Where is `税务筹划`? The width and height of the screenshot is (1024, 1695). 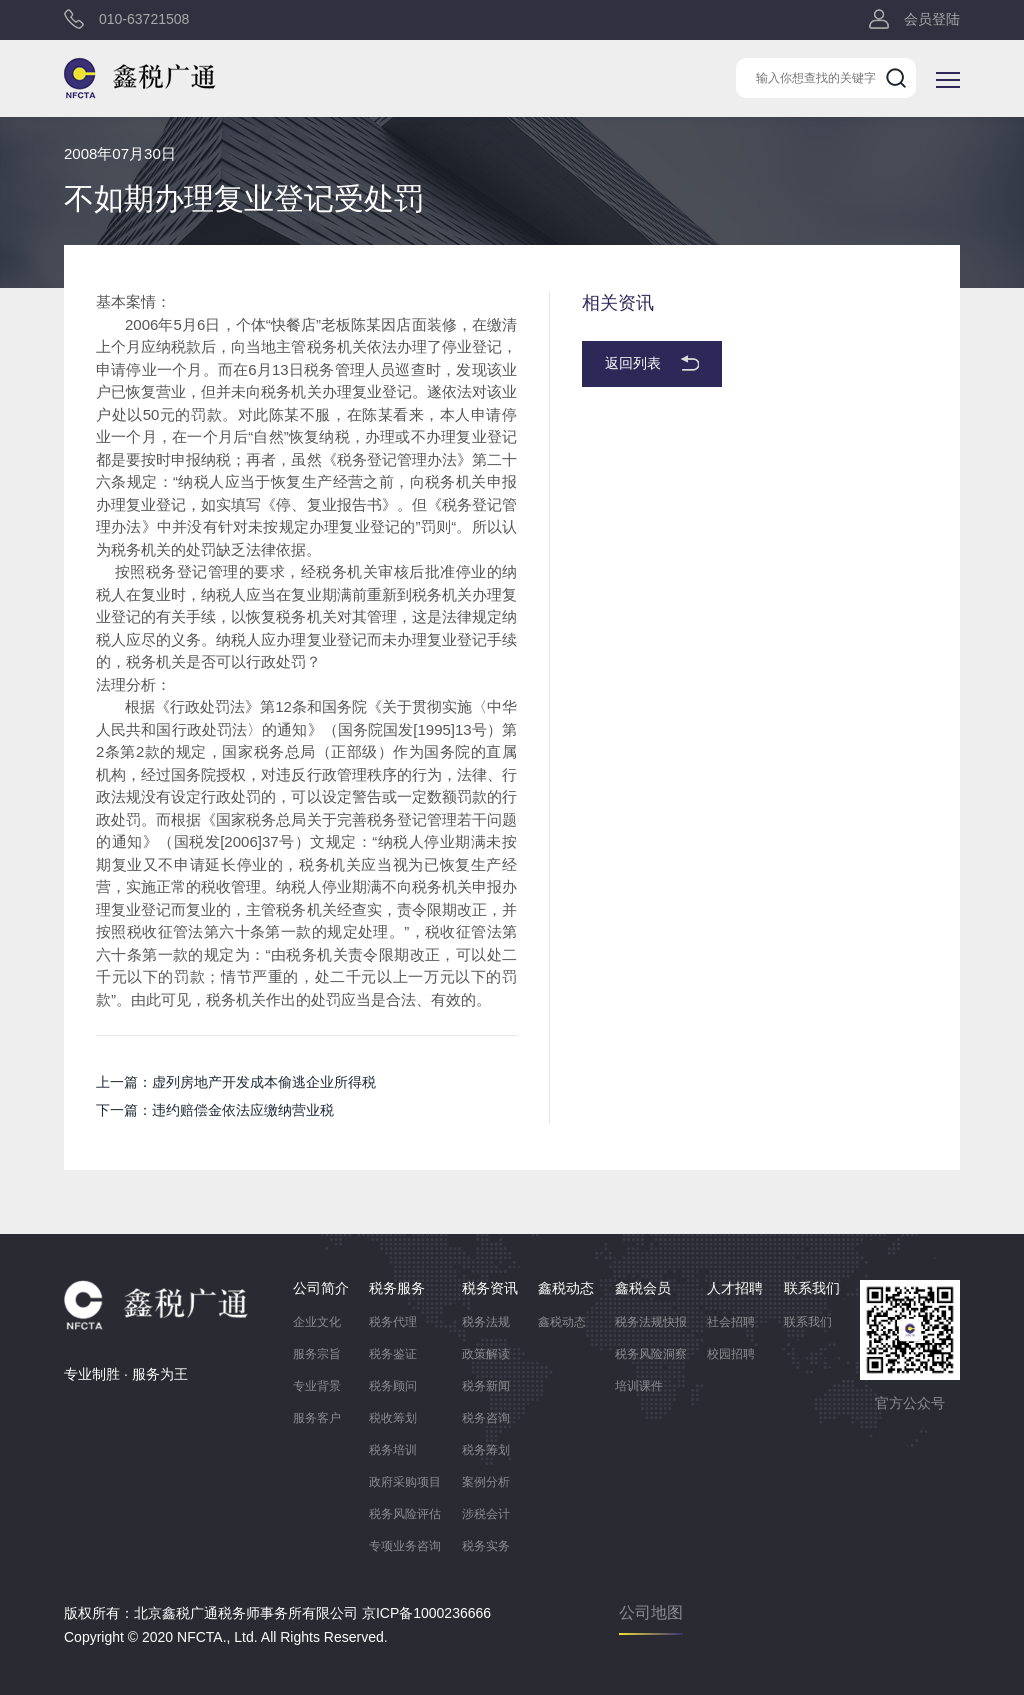
税务筹划 is located at coordinates (486, 1450).